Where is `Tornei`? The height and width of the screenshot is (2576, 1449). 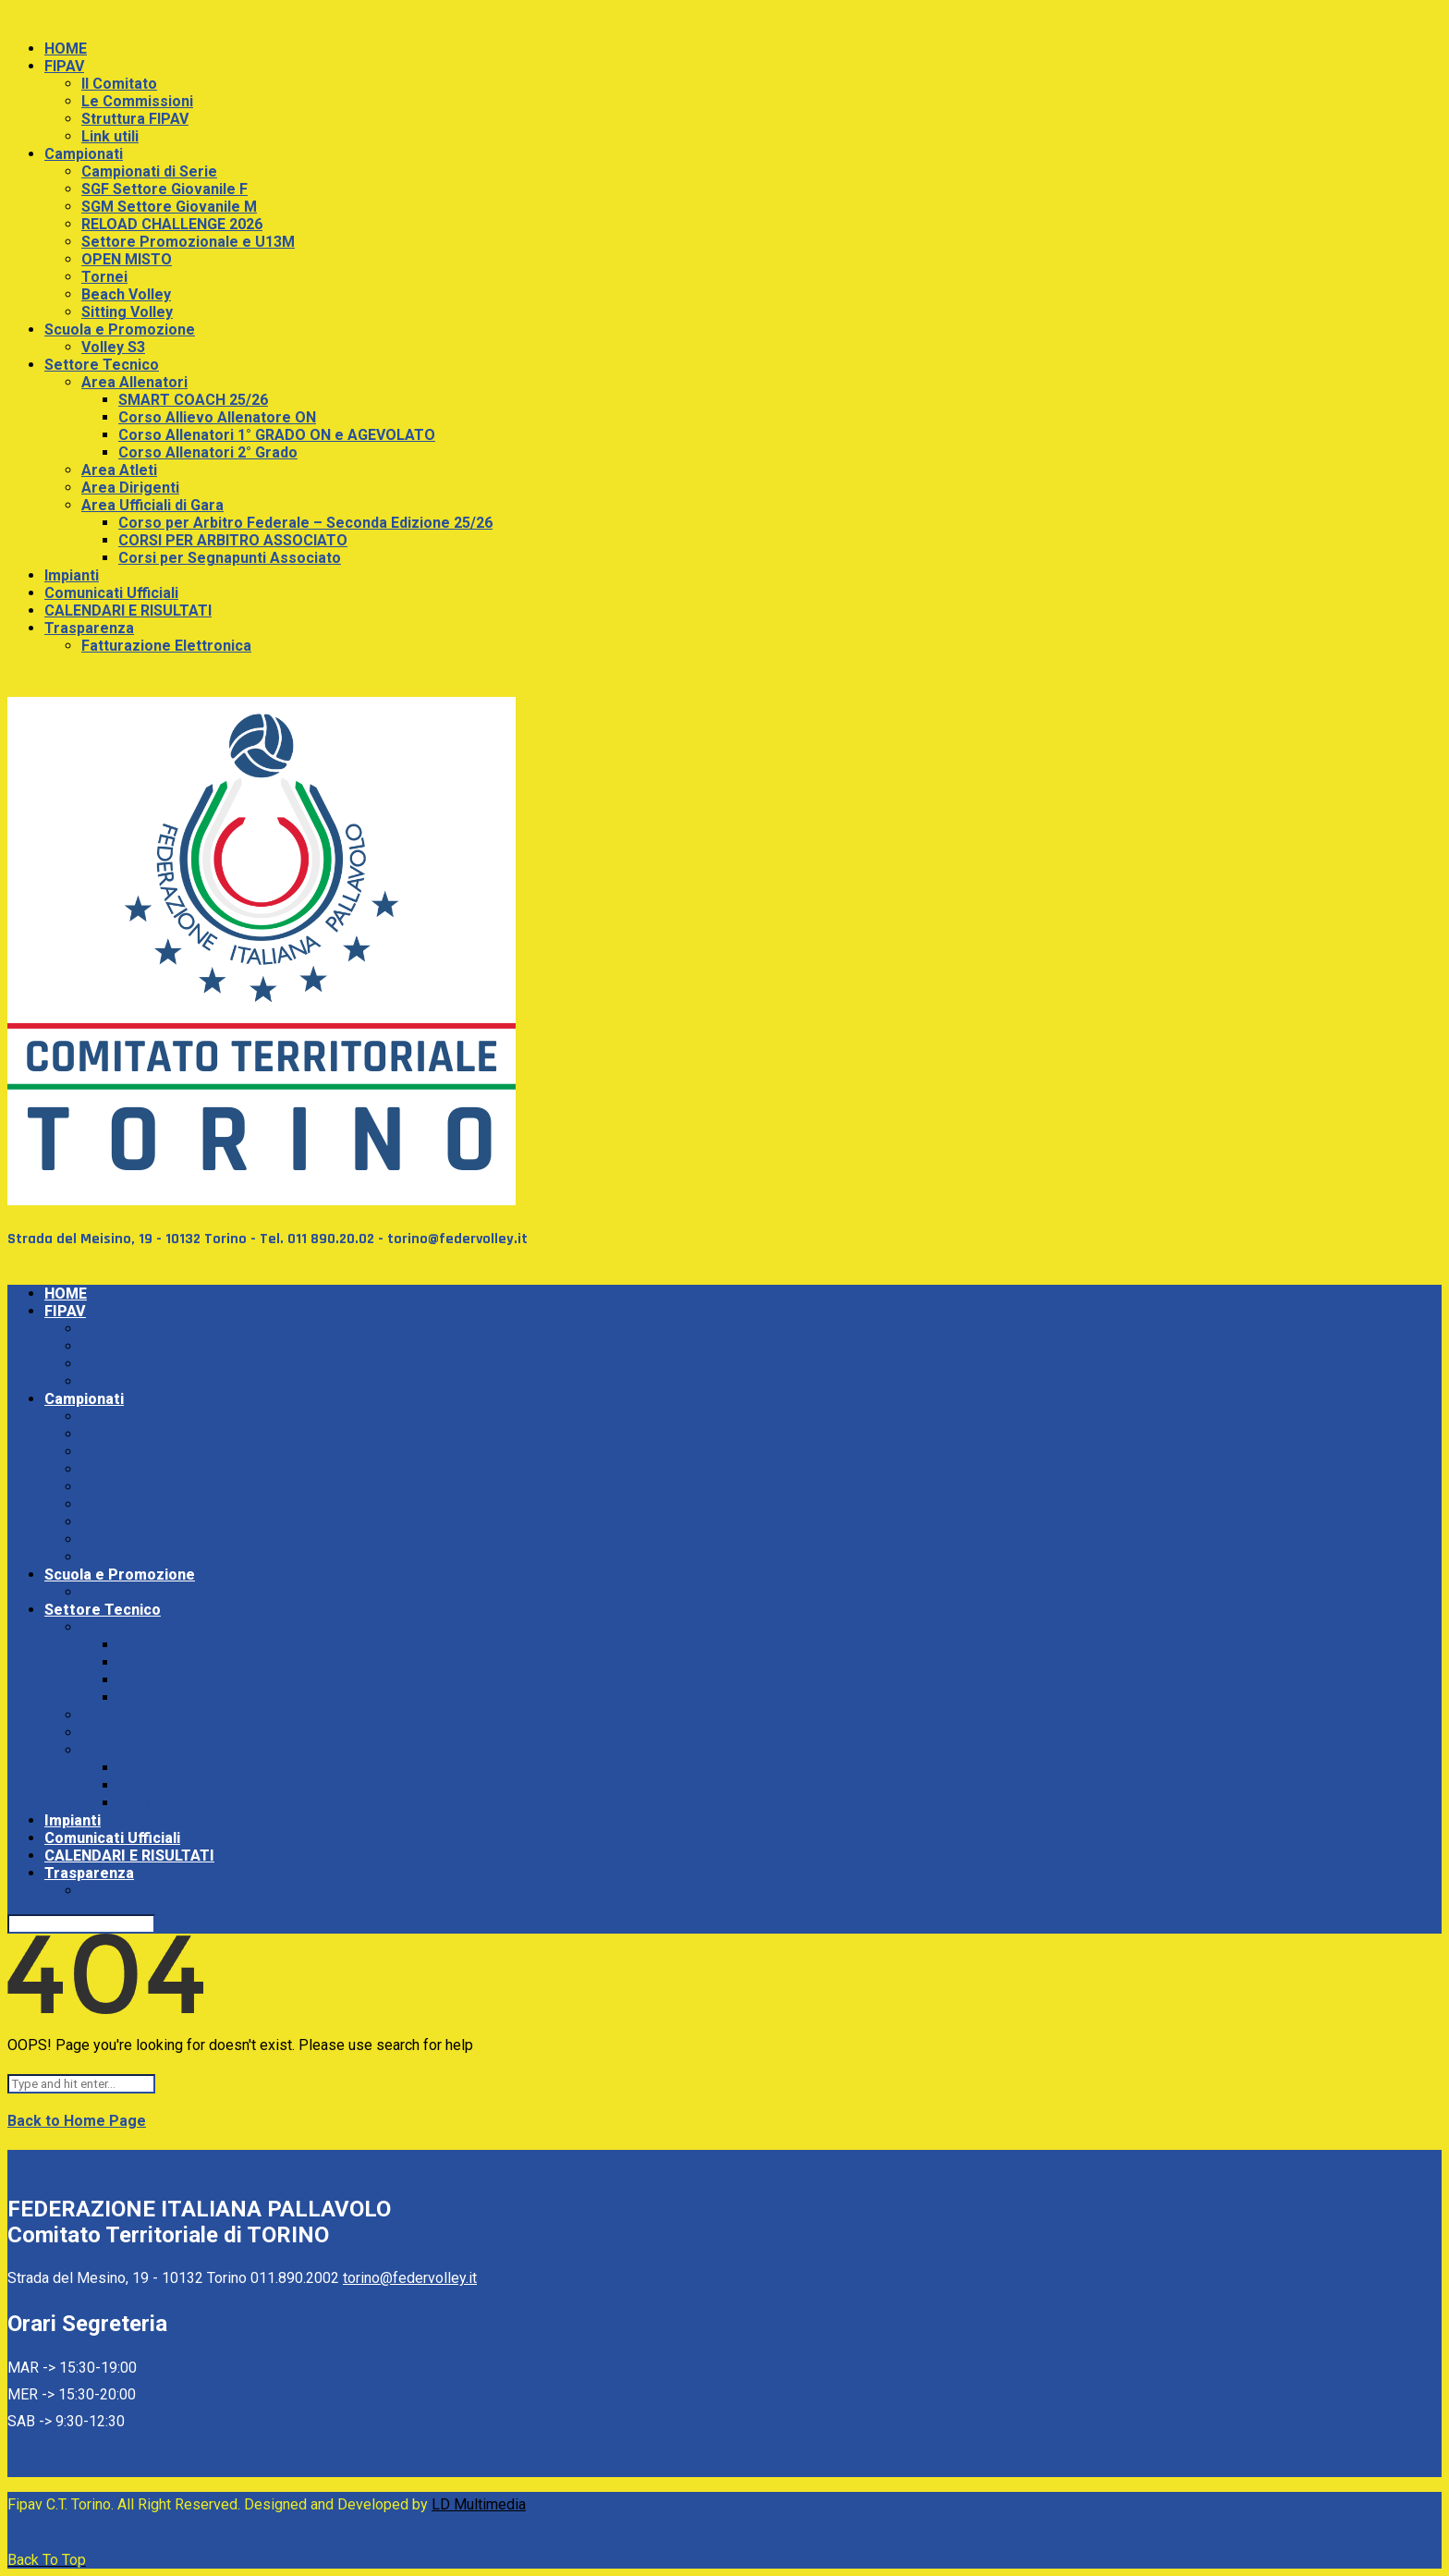 Tornei is located at coordinates (104, 277).